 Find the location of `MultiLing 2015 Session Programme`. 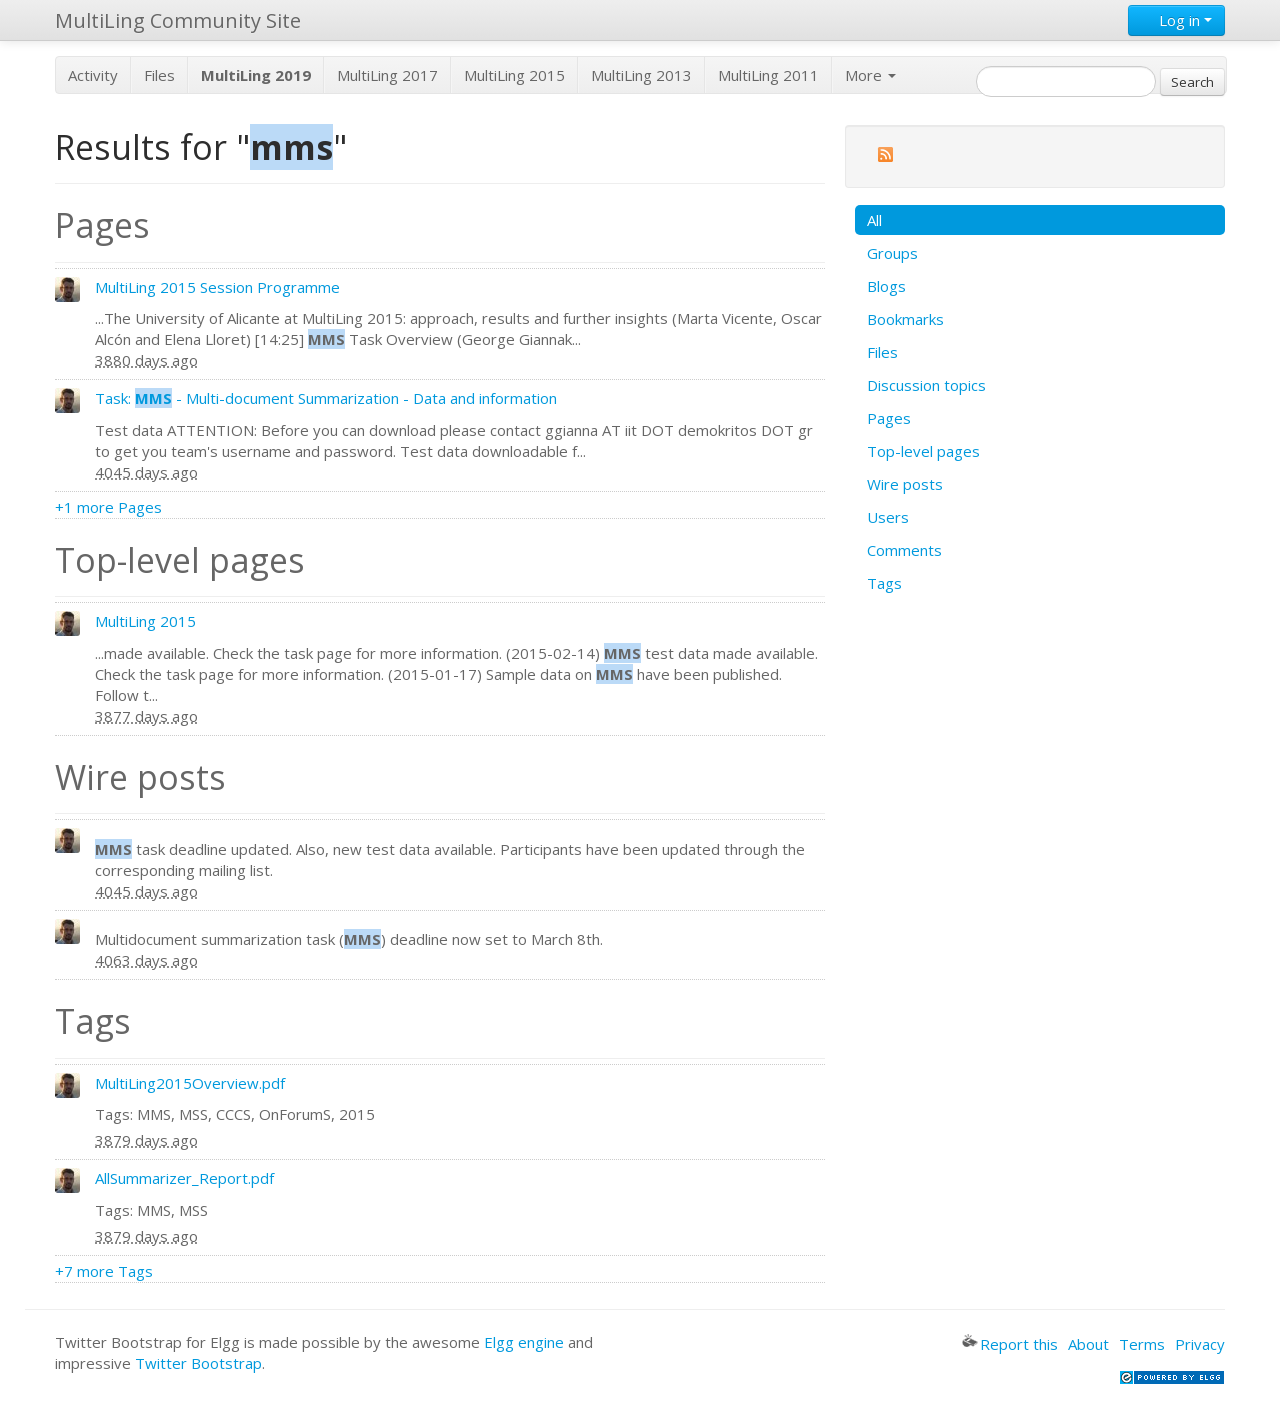

MultiLing 2015 Session Programme is located at coordinates (217, 287).